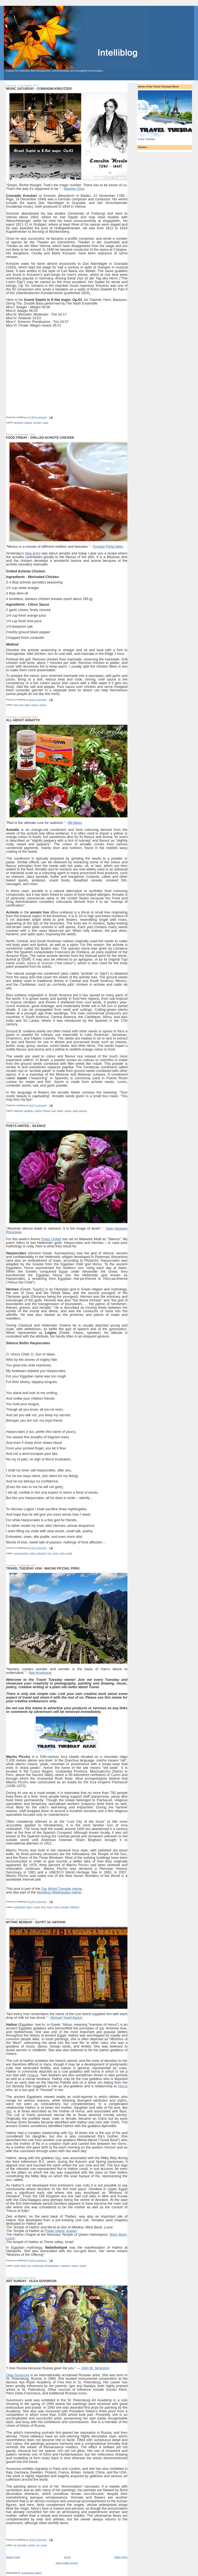  Describe the element at coordinates (46, 422) in the screenshot. I see `music` at that location.